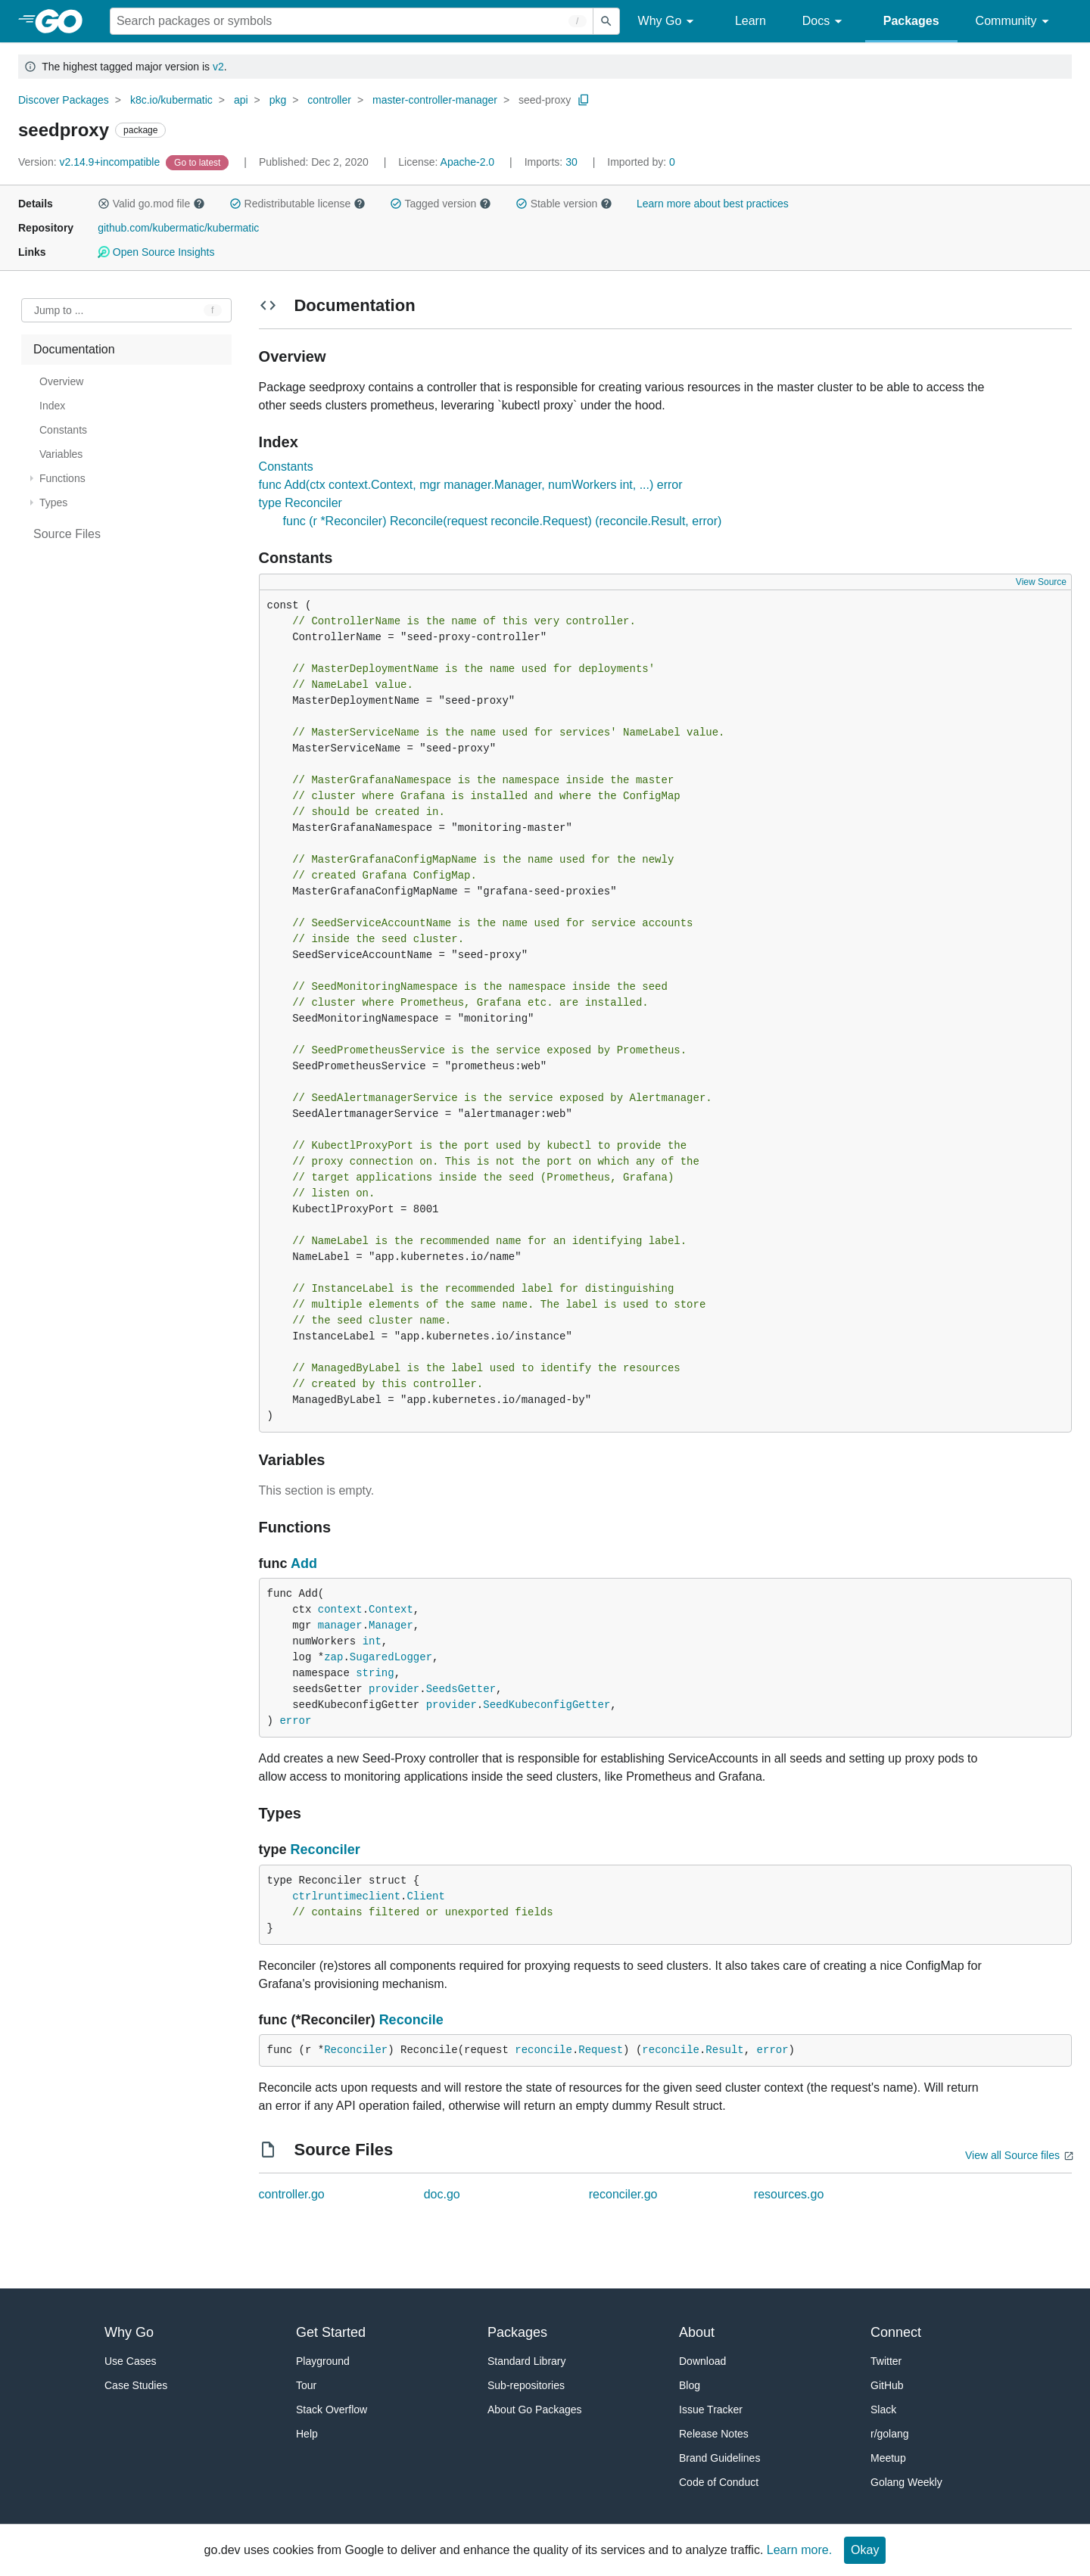 Image resolution: width=1090 pixels, height=2576 pixels. Describe the element at coordinates (130, 2361) in the screenshot. I see `Use Cases` at that location.